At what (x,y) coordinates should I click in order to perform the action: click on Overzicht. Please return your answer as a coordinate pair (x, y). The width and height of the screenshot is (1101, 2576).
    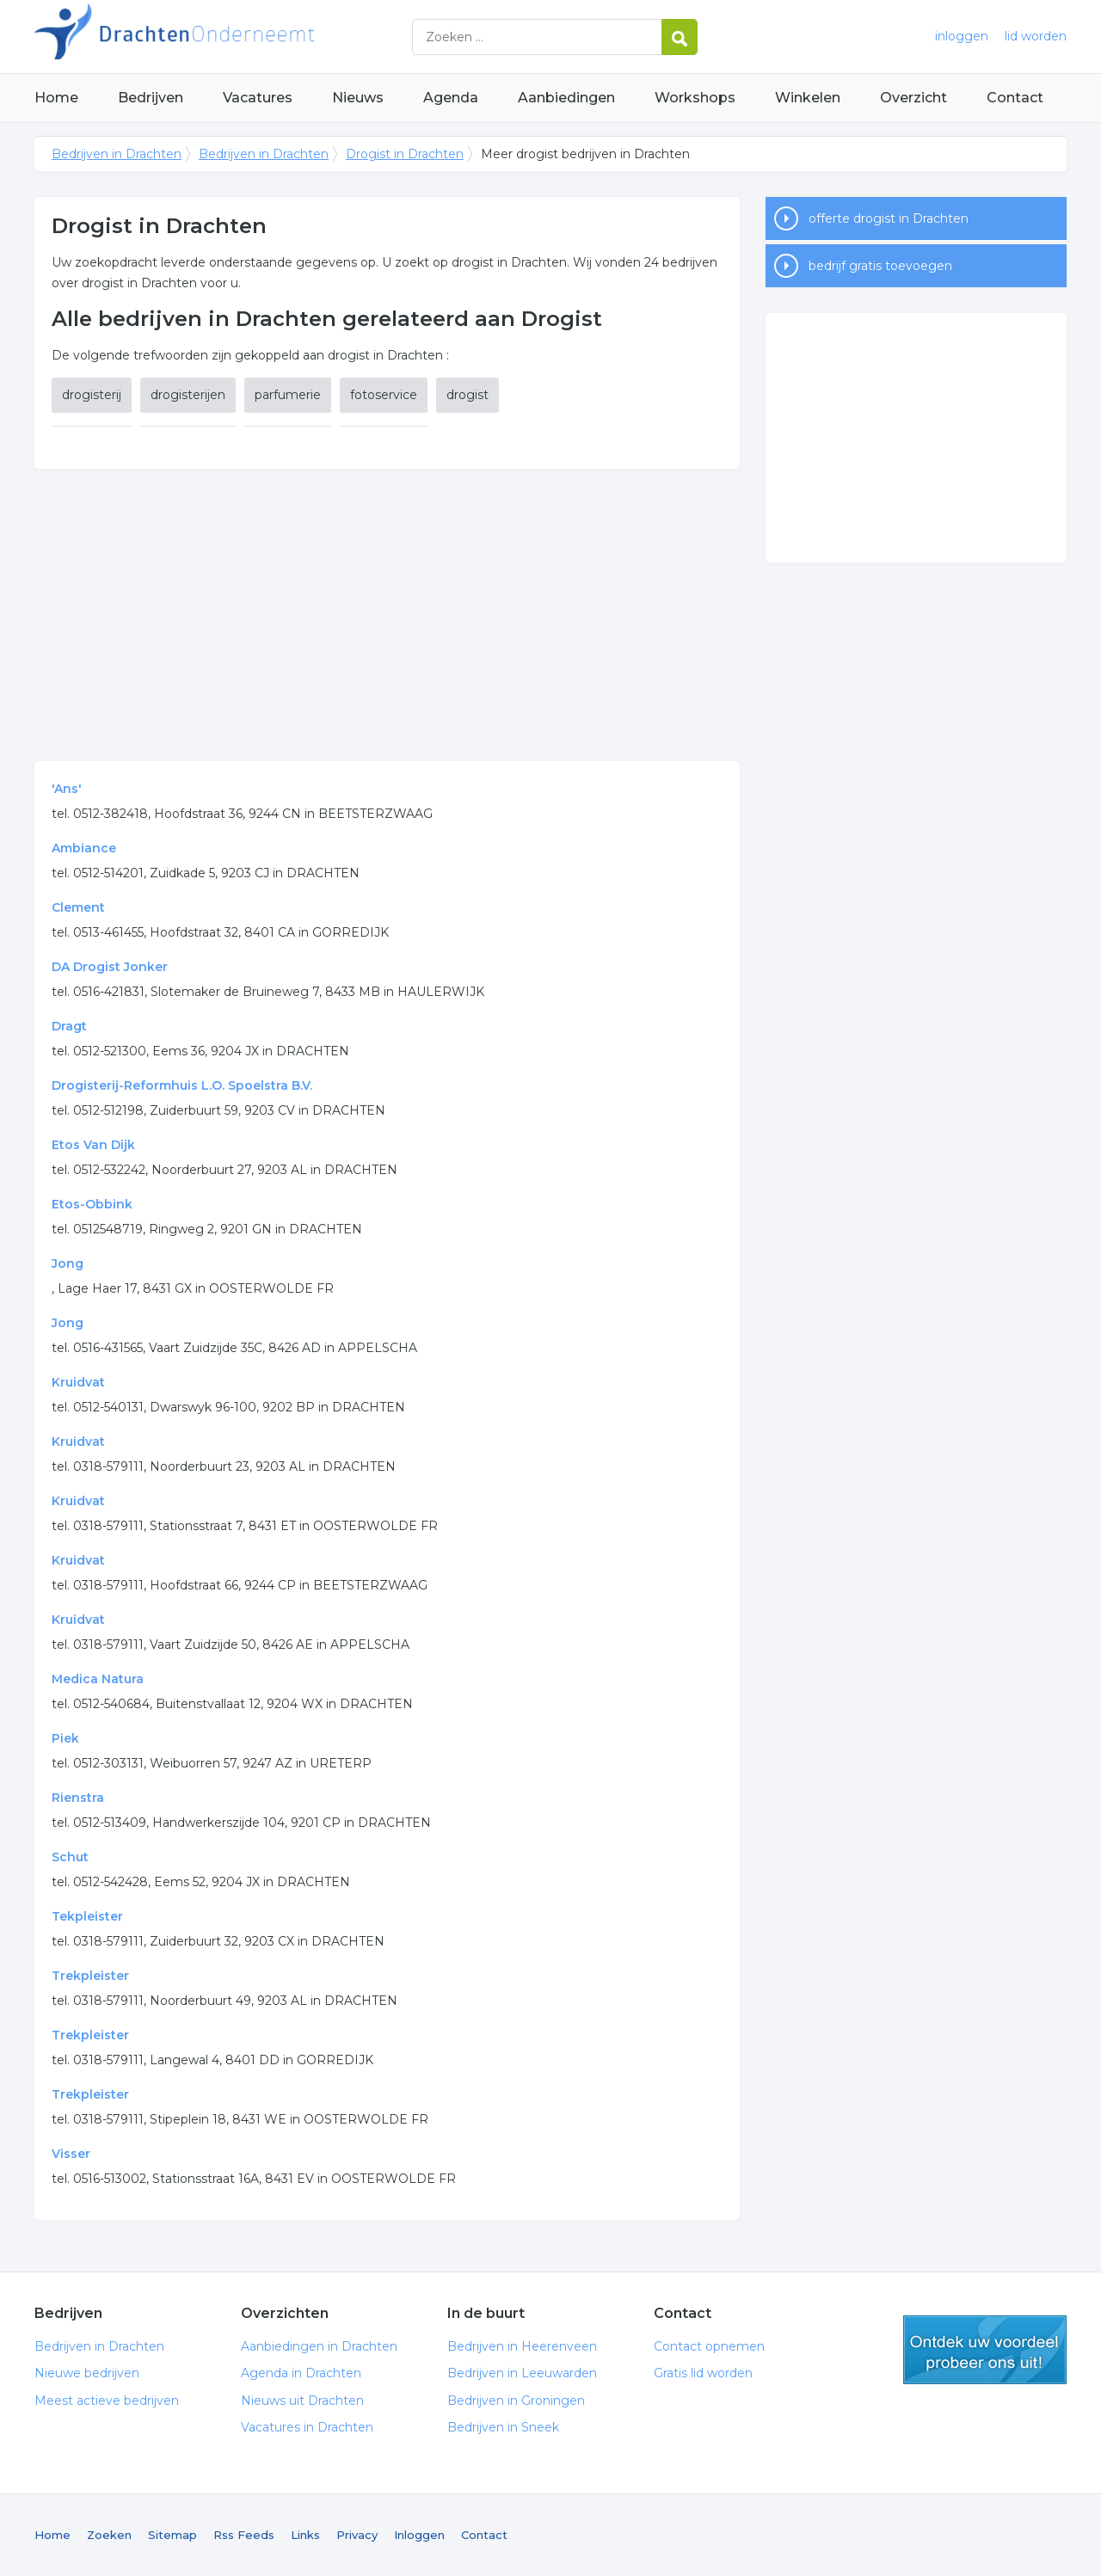
    Looking at the image, I should click on (913, 97).